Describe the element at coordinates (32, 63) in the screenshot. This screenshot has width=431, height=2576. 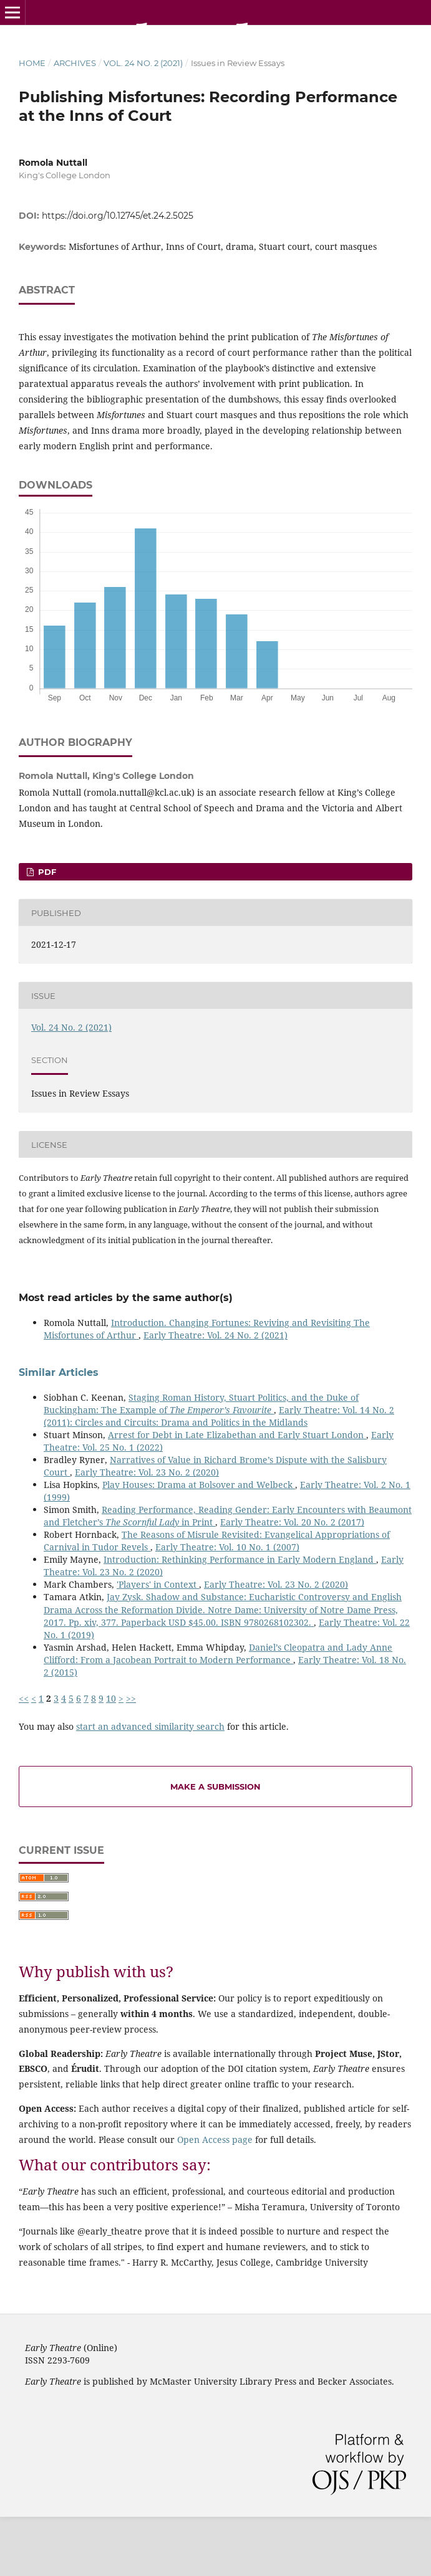
I see `Home` at that location.